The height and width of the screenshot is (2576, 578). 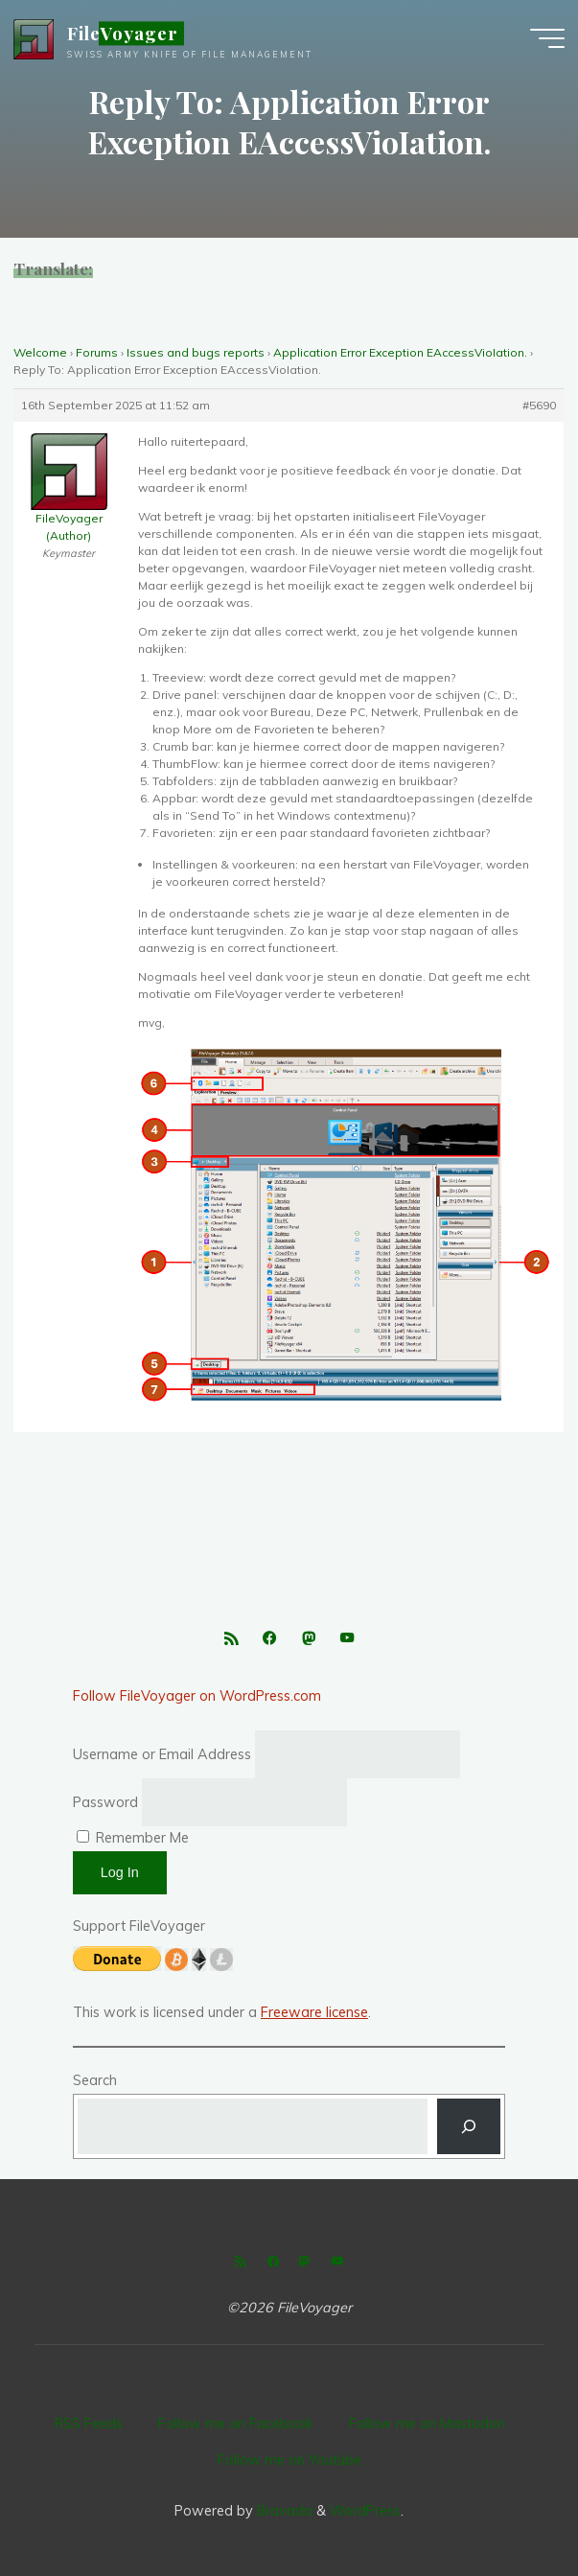 What do you see at coordinates (196, 352) in the screenshot?
I see `Issues and bugs reports` at bounding box center [196, 352].